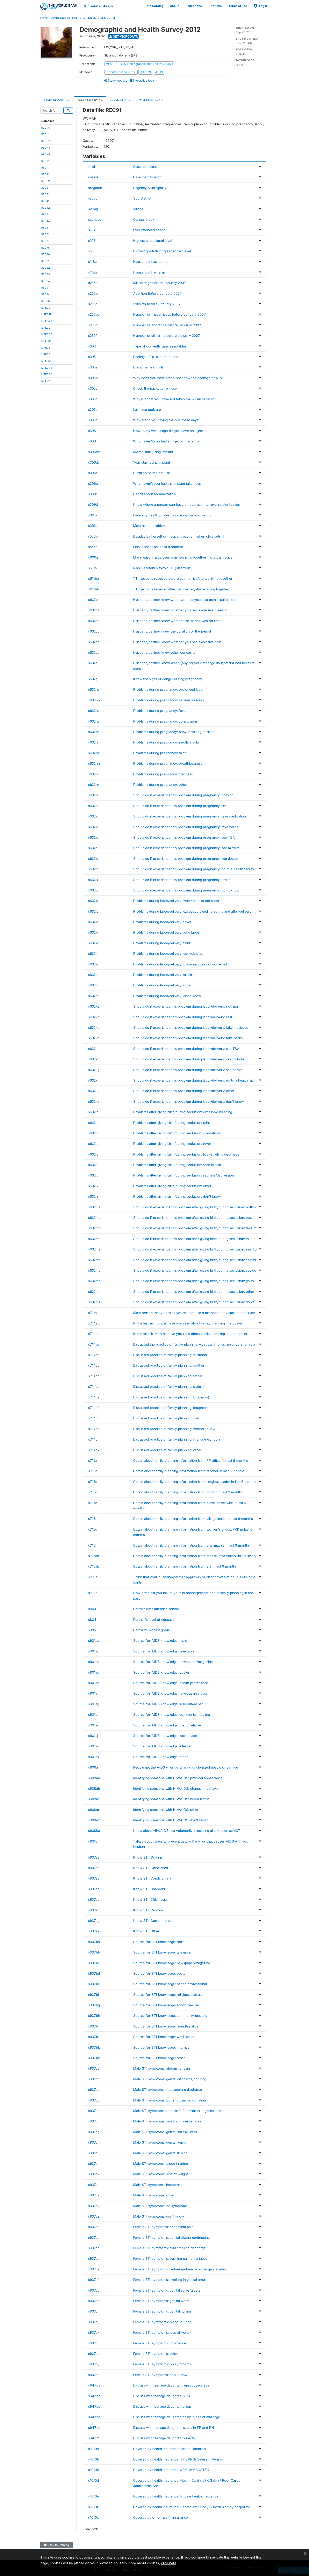 Image resolution: width=309 pixels, height=2576 pixels. What do you see at coordinates (93, 2174) in the screenshot?
I see `s937ck` at bounding box center [93, 2174].